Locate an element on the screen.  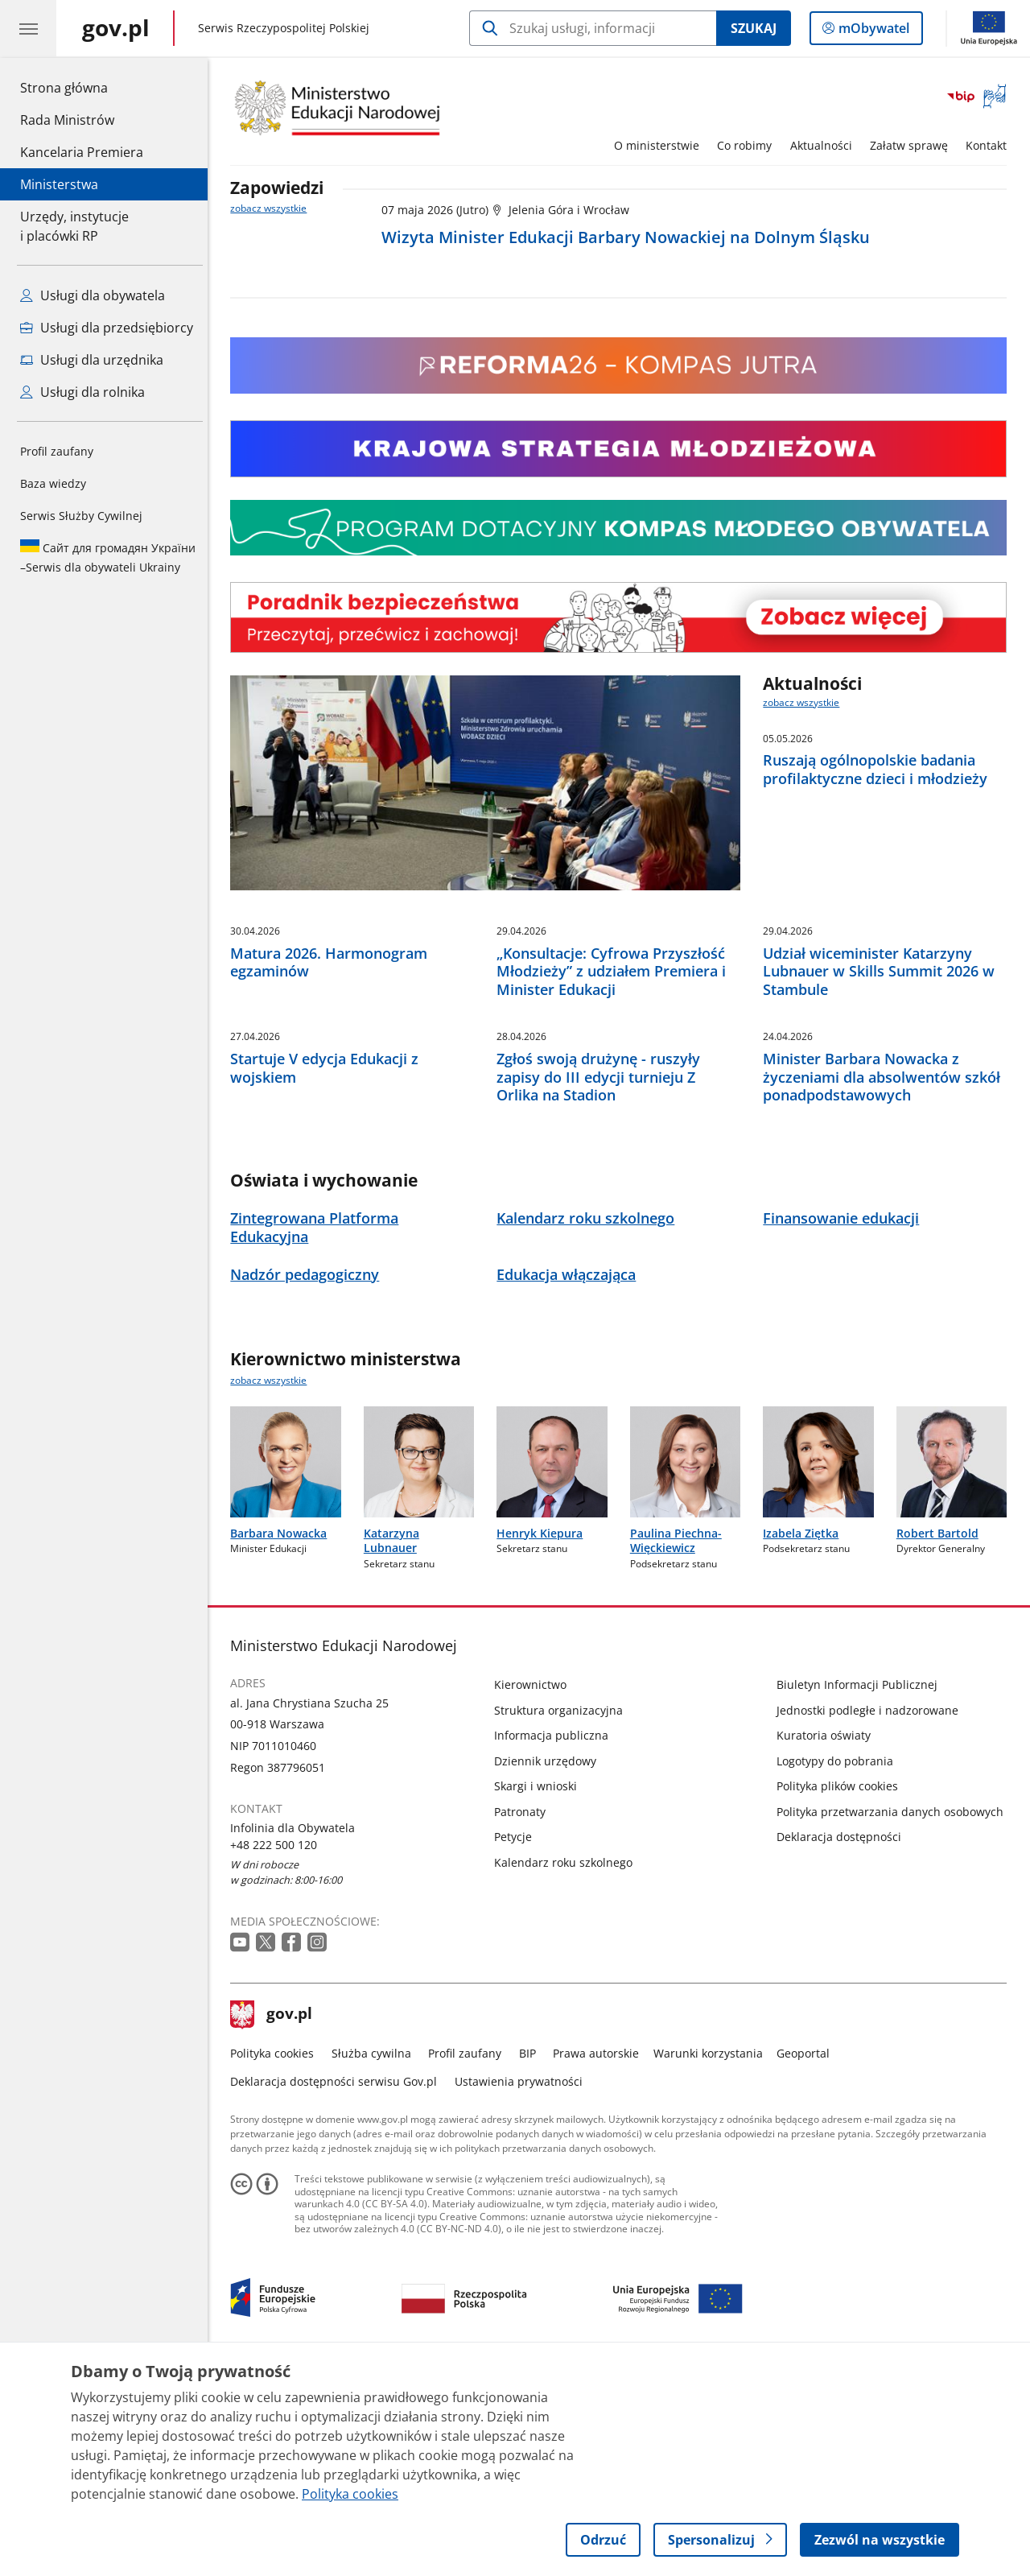
Szukaj is located at coordinates (754, 28).